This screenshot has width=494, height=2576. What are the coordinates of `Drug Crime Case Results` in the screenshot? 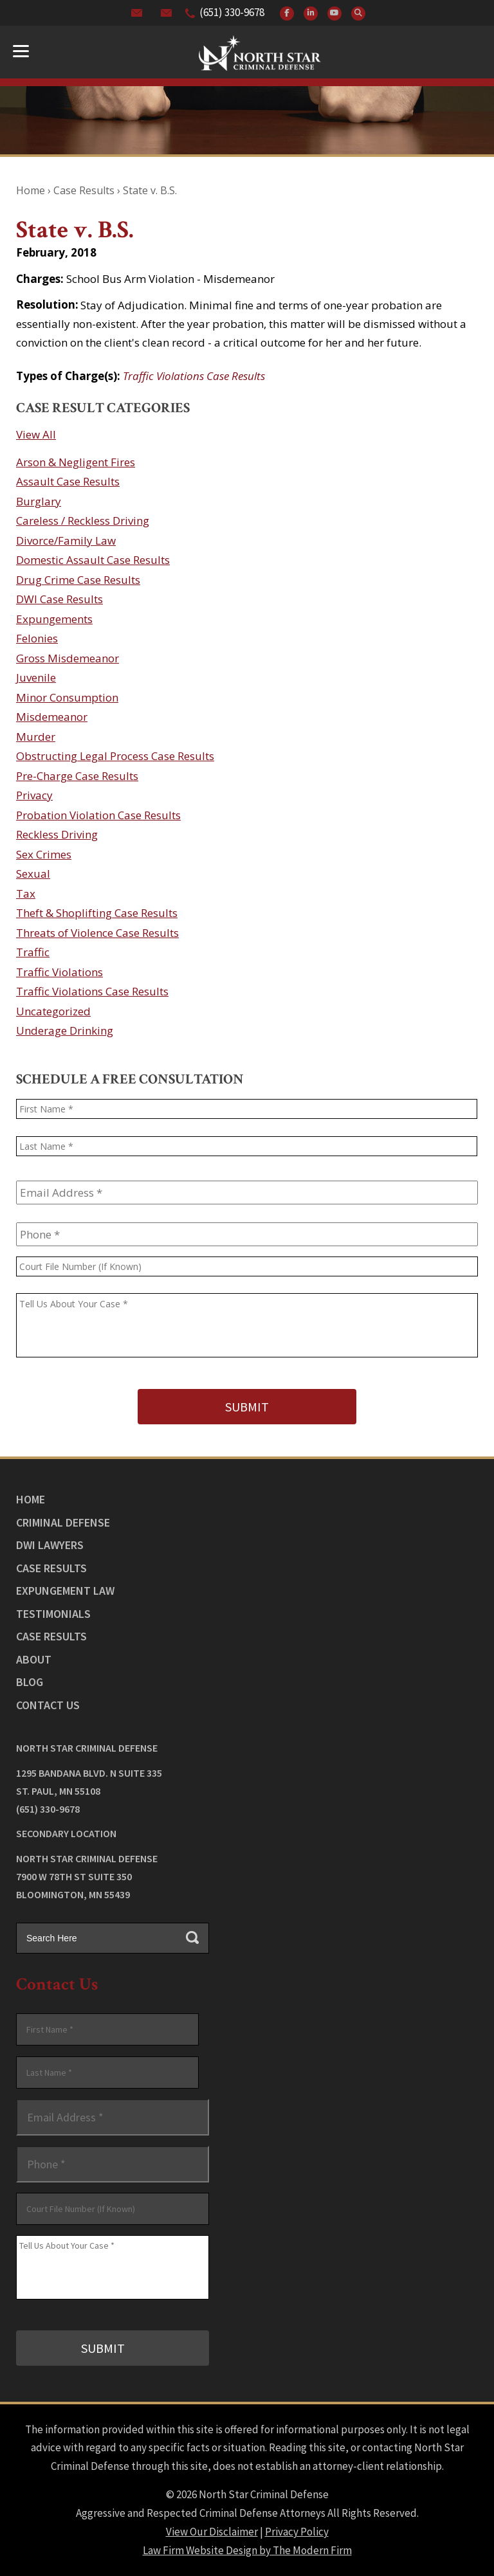 It's located at (78, 579).